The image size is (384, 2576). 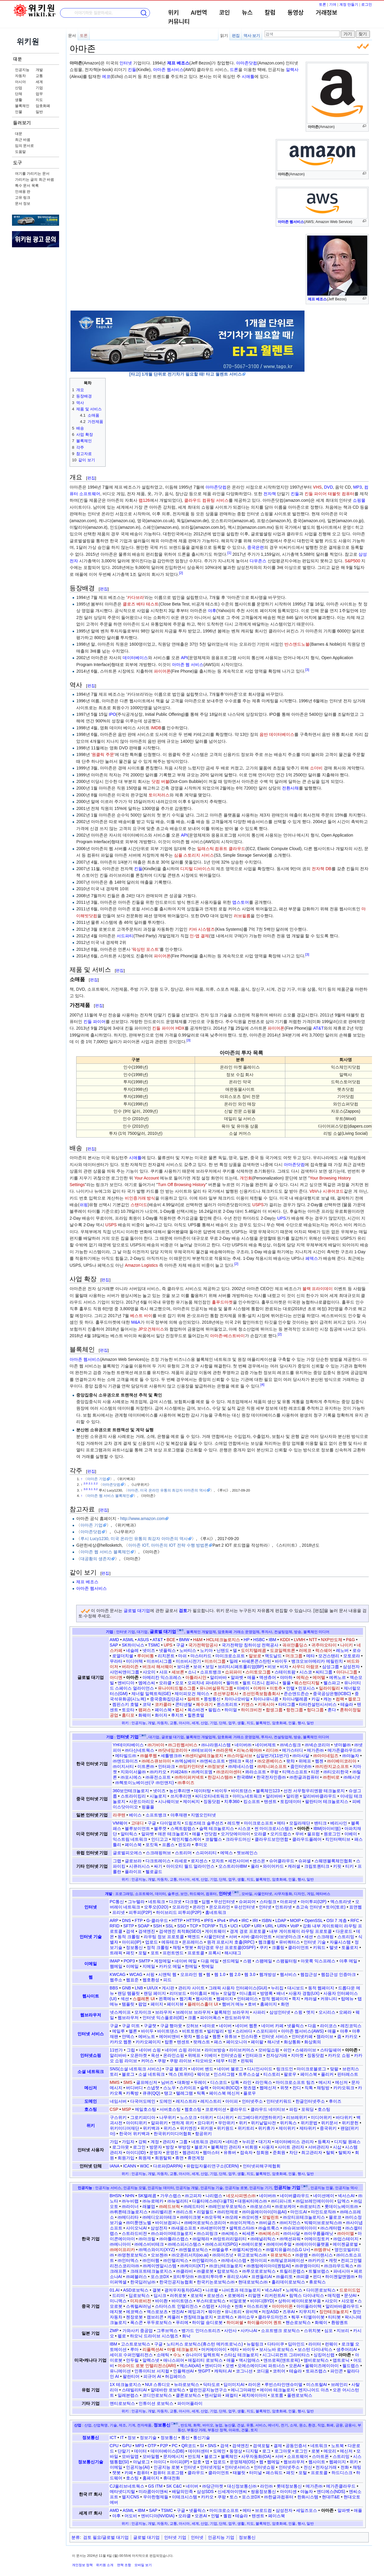 What do you see at coordinates (270, 1761) in the screenshot?
I see `㈜오픈베이스` at bounding box center [270, 1761].